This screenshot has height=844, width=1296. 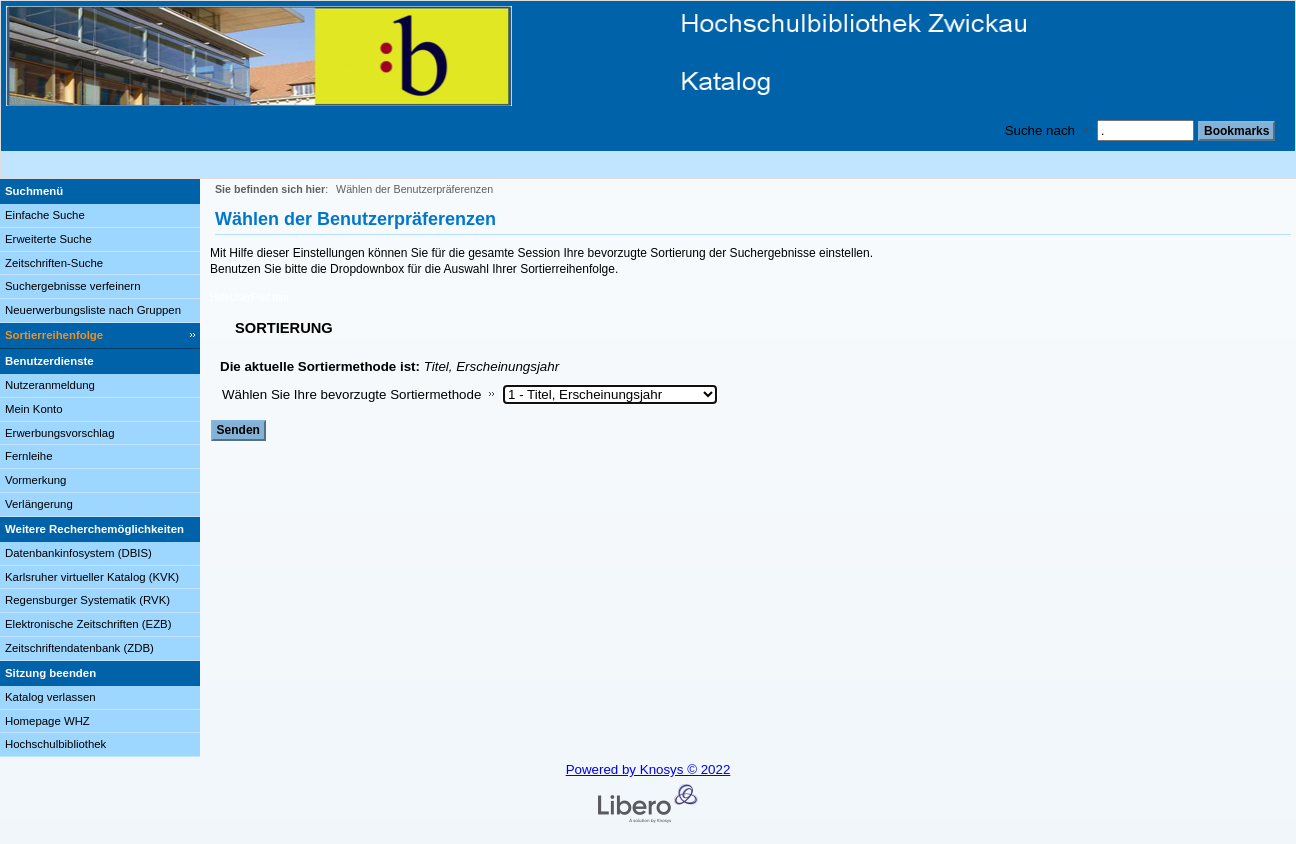 I want to click on Elektronische Zeitschriften (EZB), so click(x=88, y=624).